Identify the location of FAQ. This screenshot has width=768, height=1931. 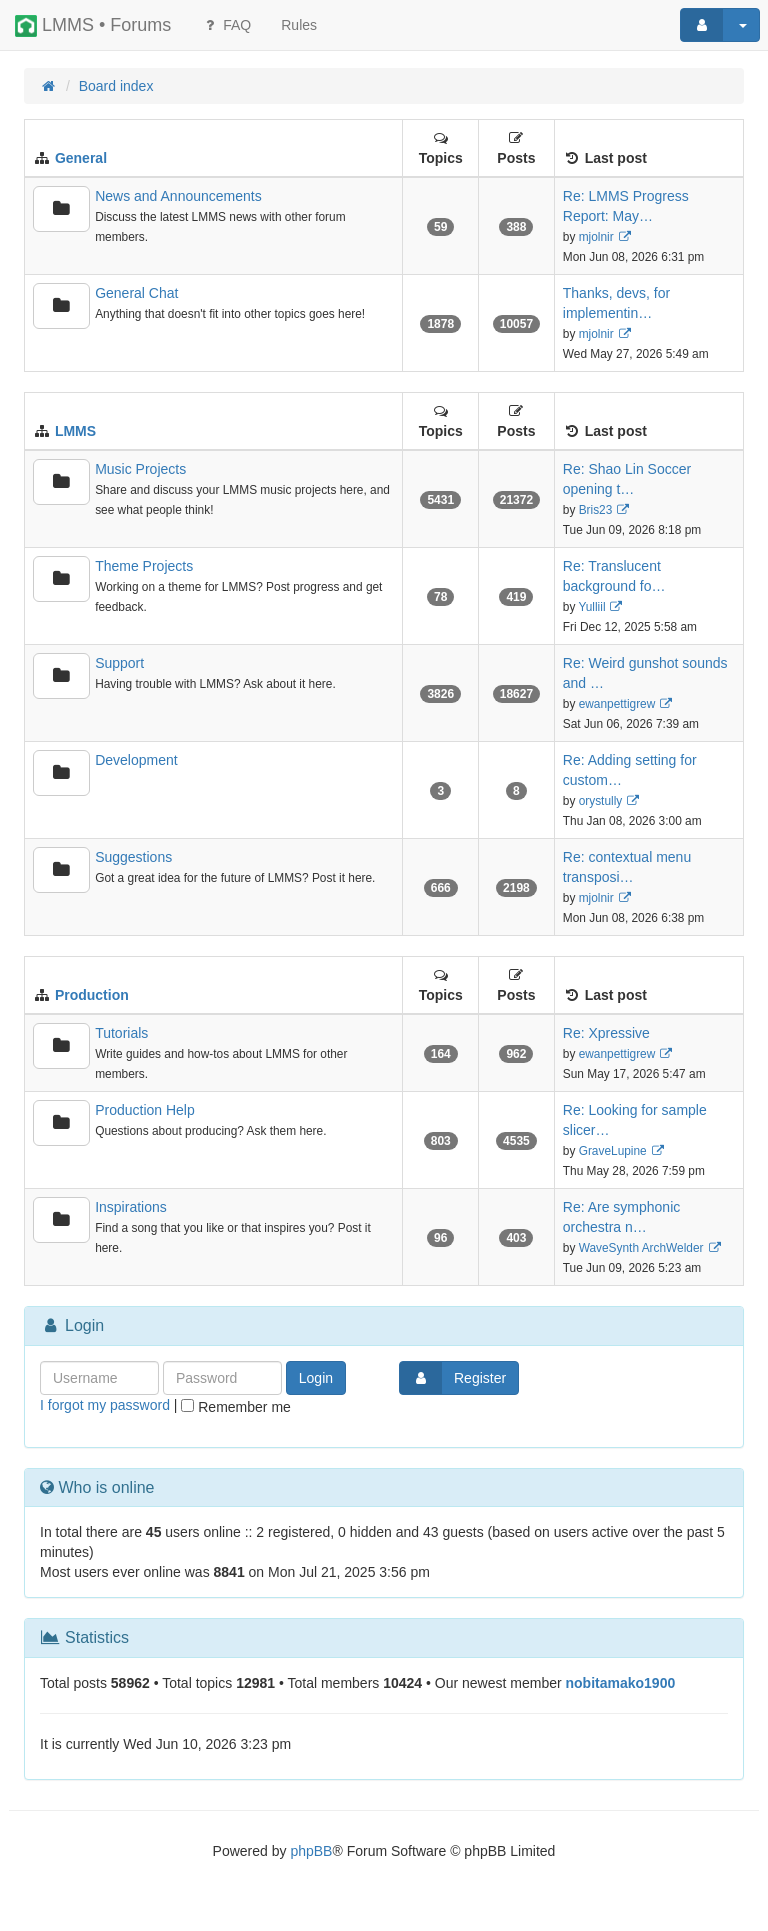
(226, 25).